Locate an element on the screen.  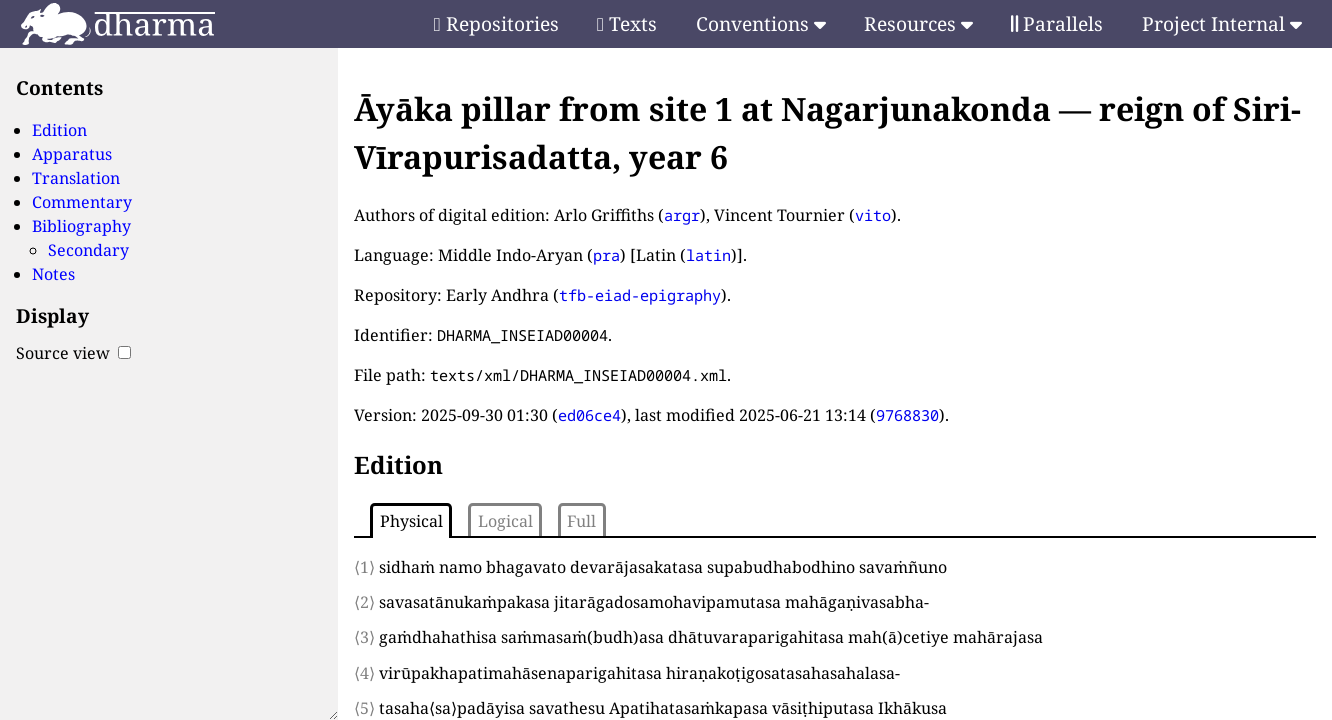
argr is located at coordinates (682, 215).